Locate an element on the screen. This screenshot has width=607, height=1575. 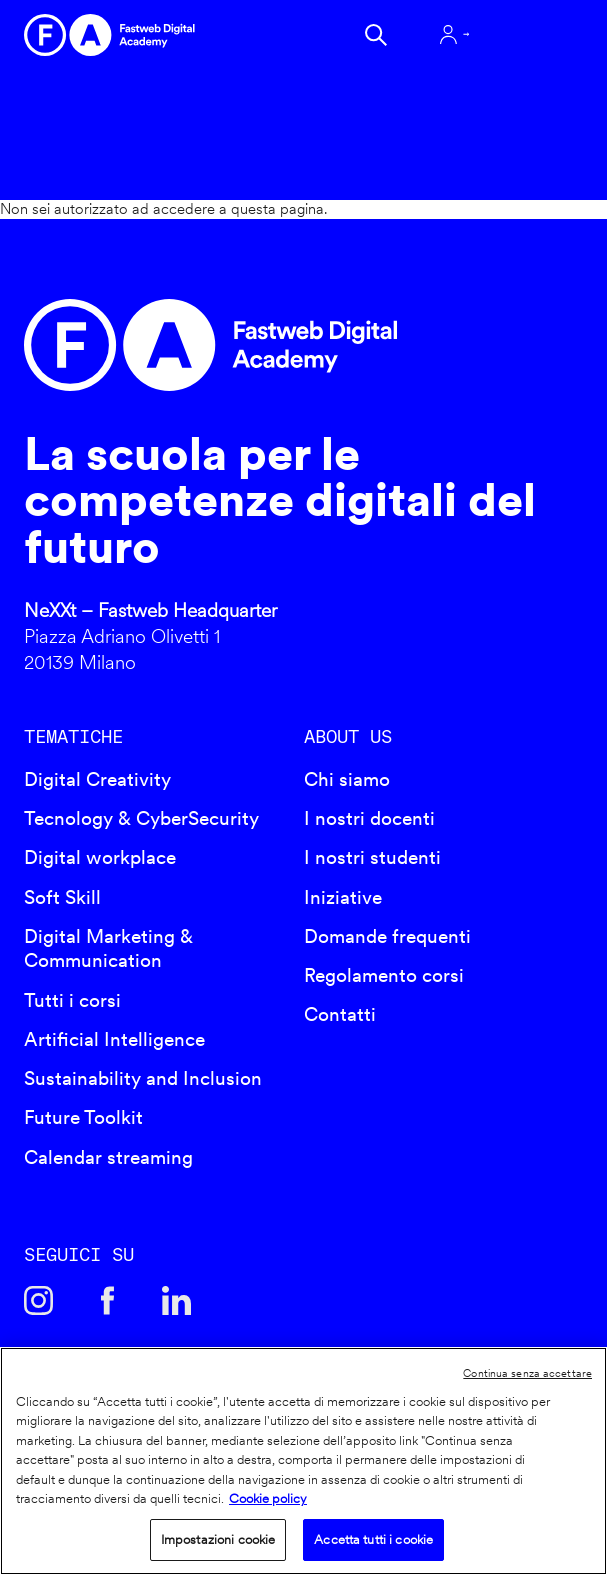
Domande frequenti is located at coordinates (387, 936).